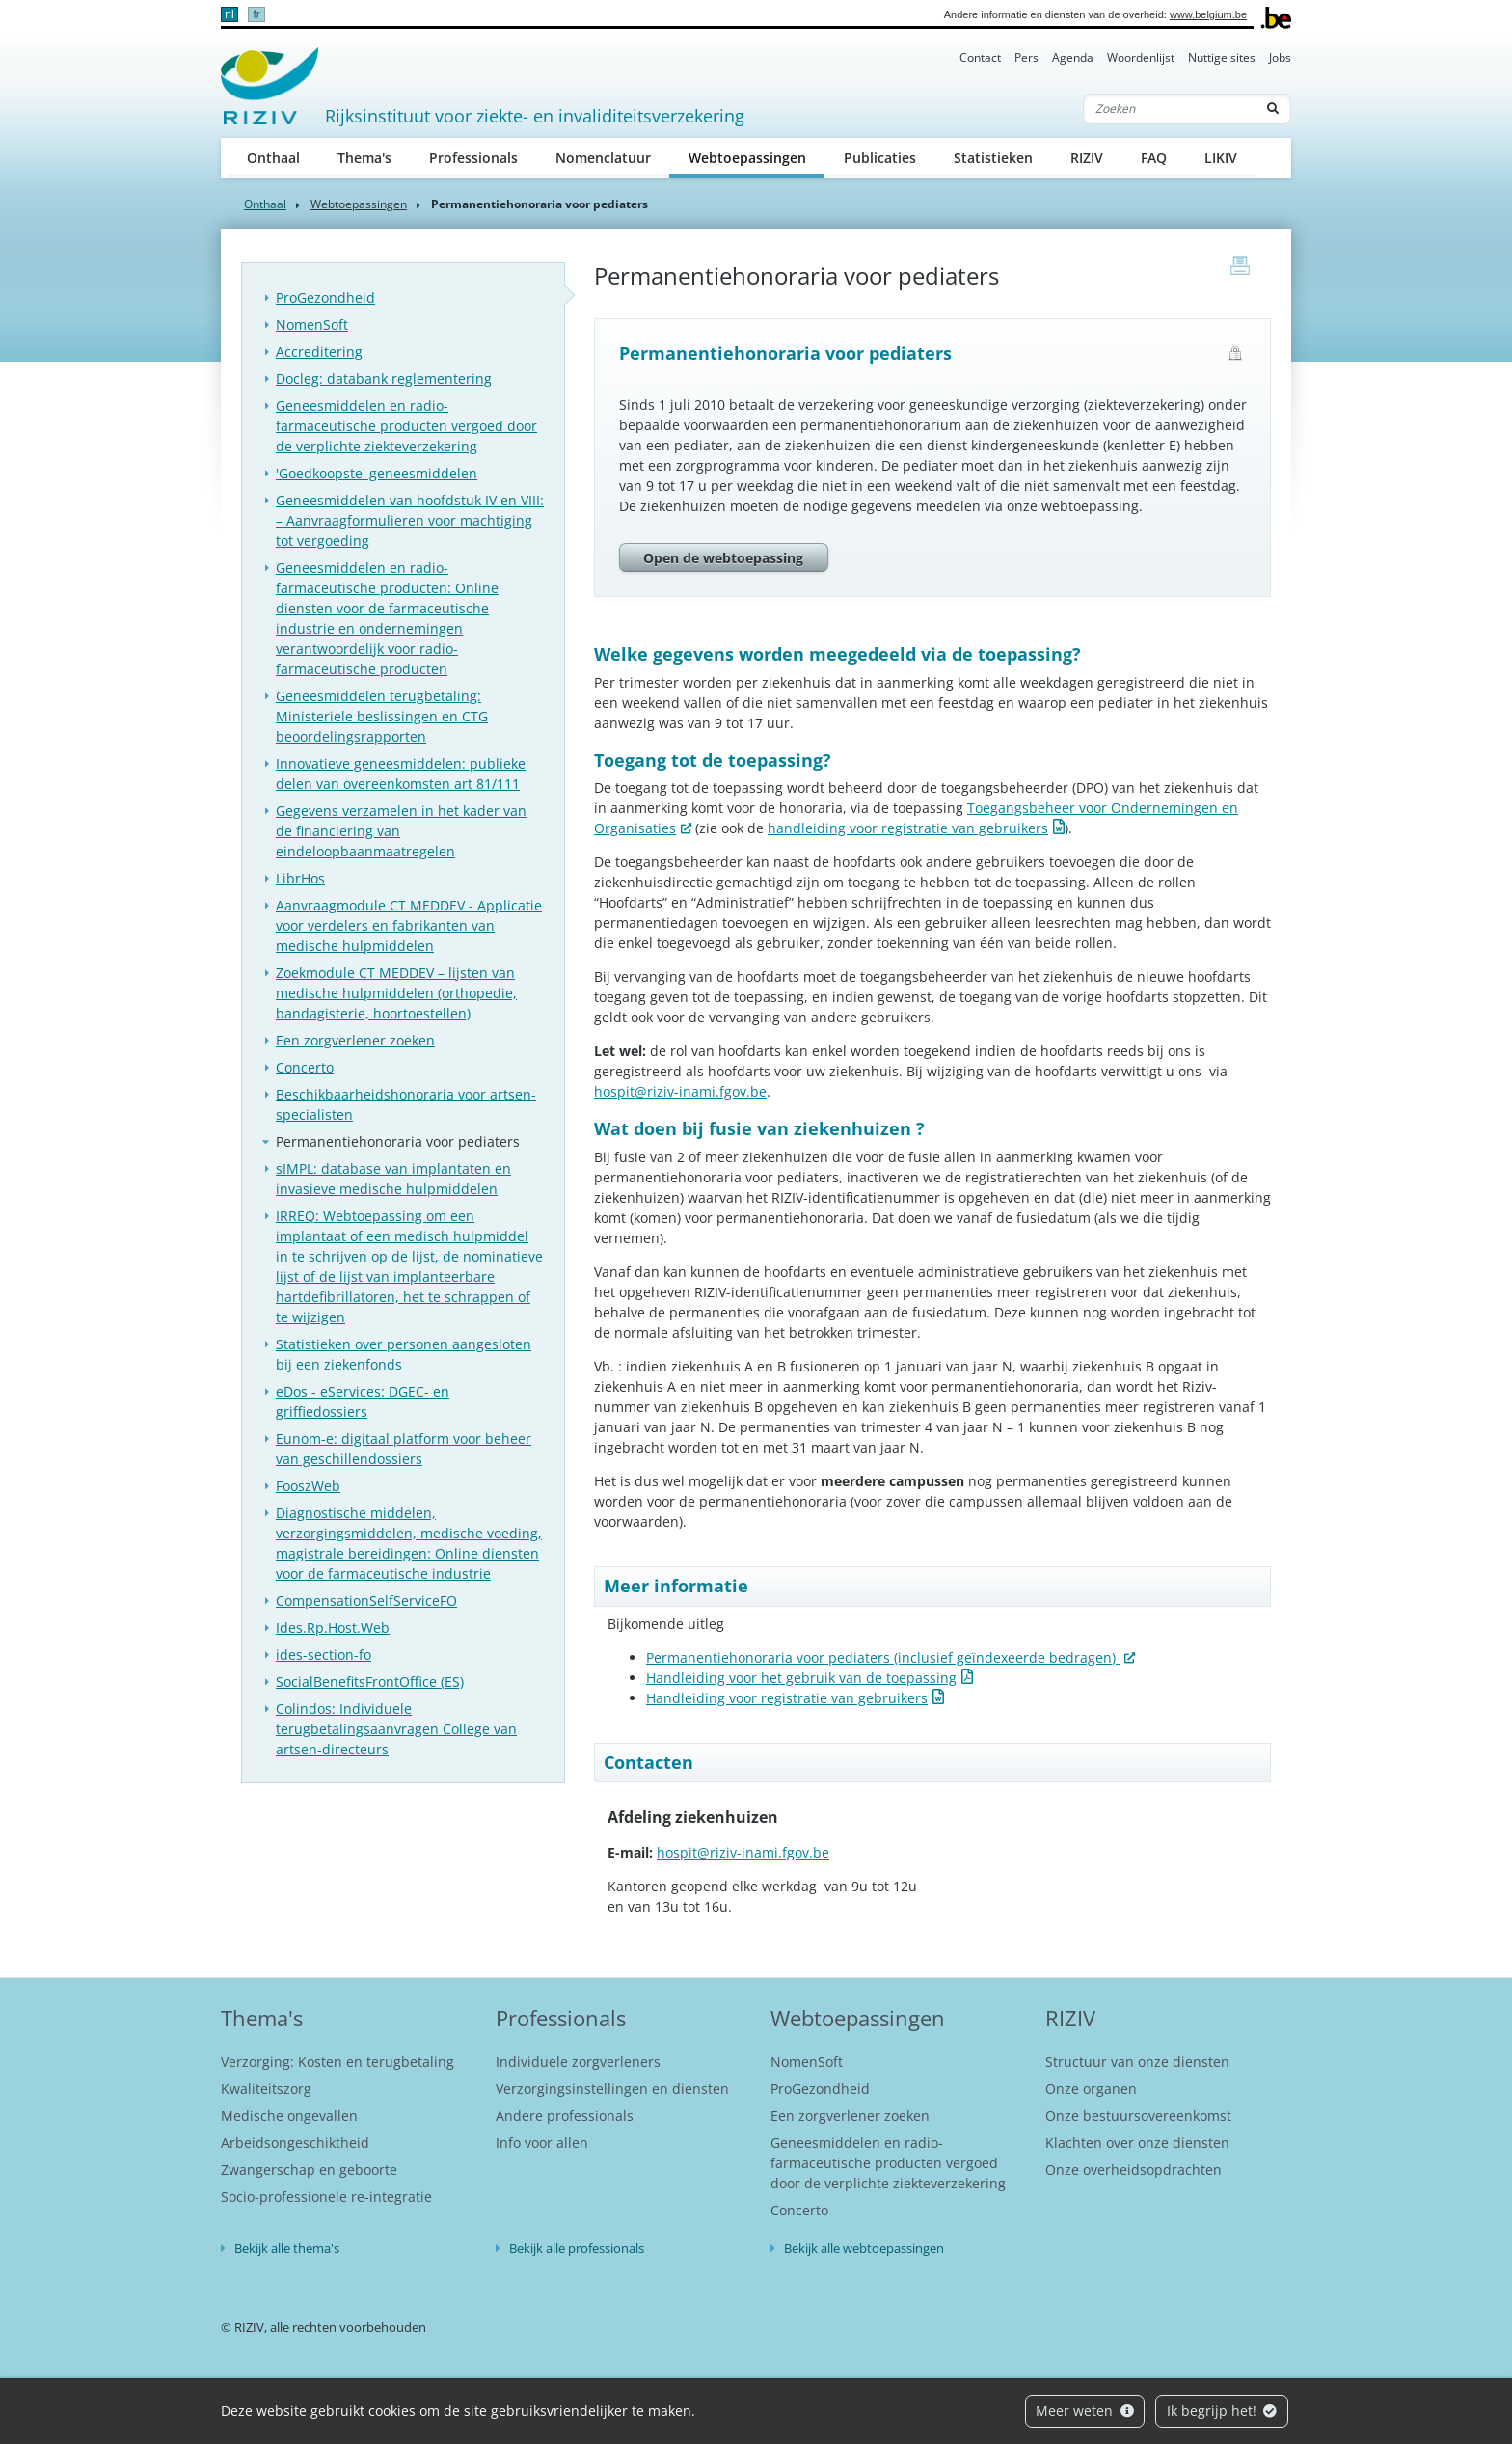 The height and width of the screenshot is (2444, 1512). What do you see at coordinates (365, 158) in the screenshot?
I see `Thema's` at bounding box center [365, 158].